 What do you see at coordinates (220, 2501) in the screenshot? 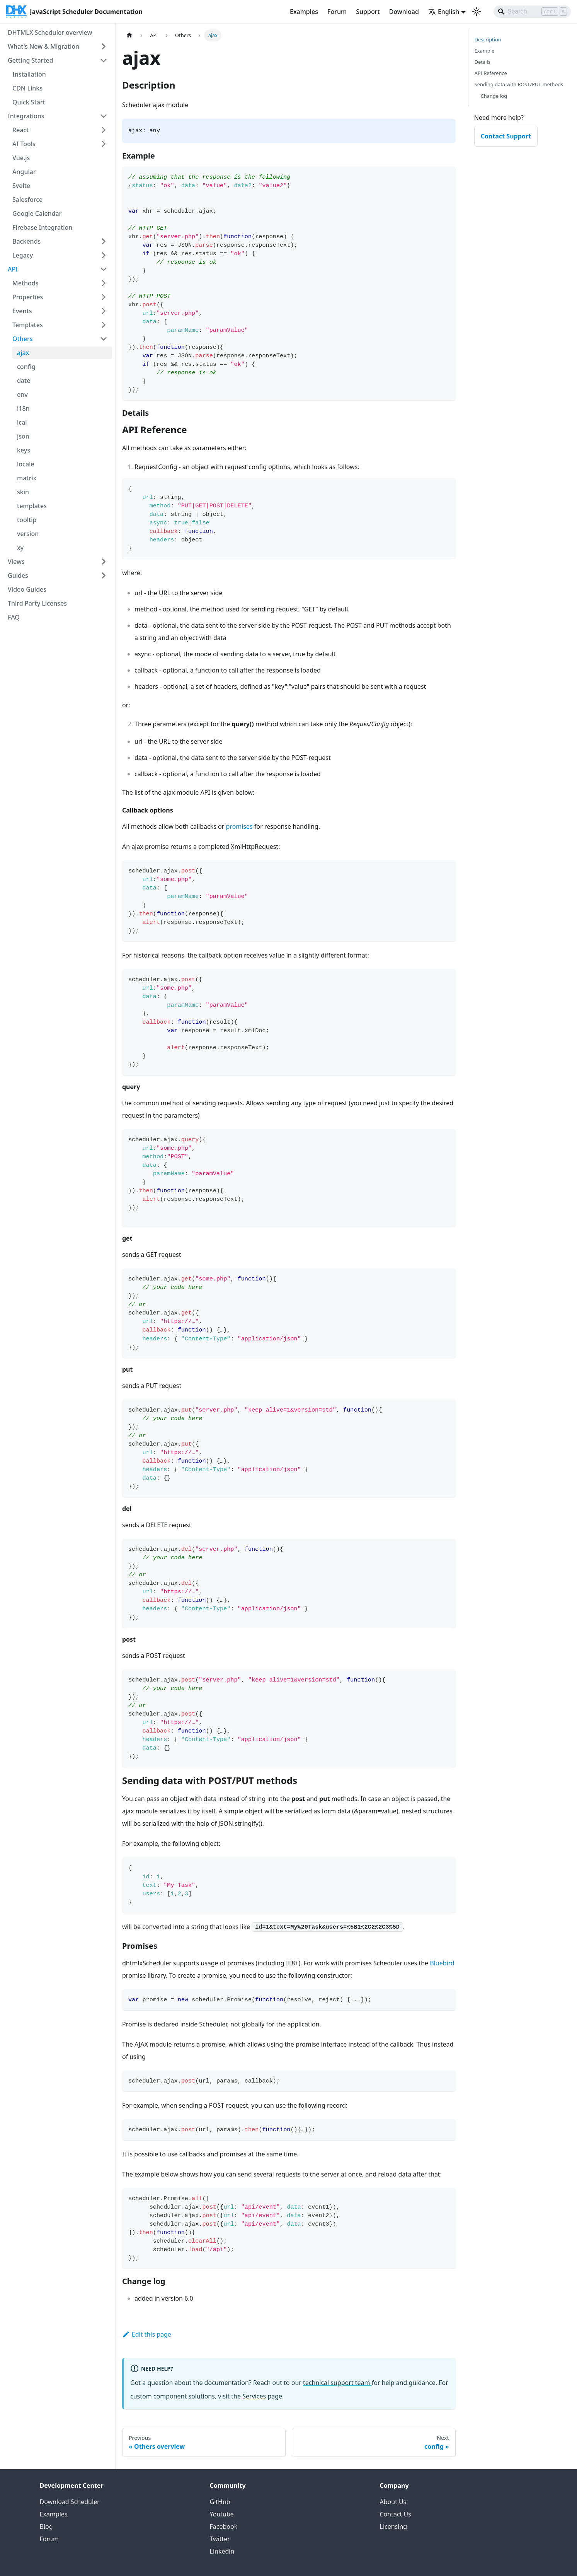
I see `GitHub` at bounding box center [220, 2501].